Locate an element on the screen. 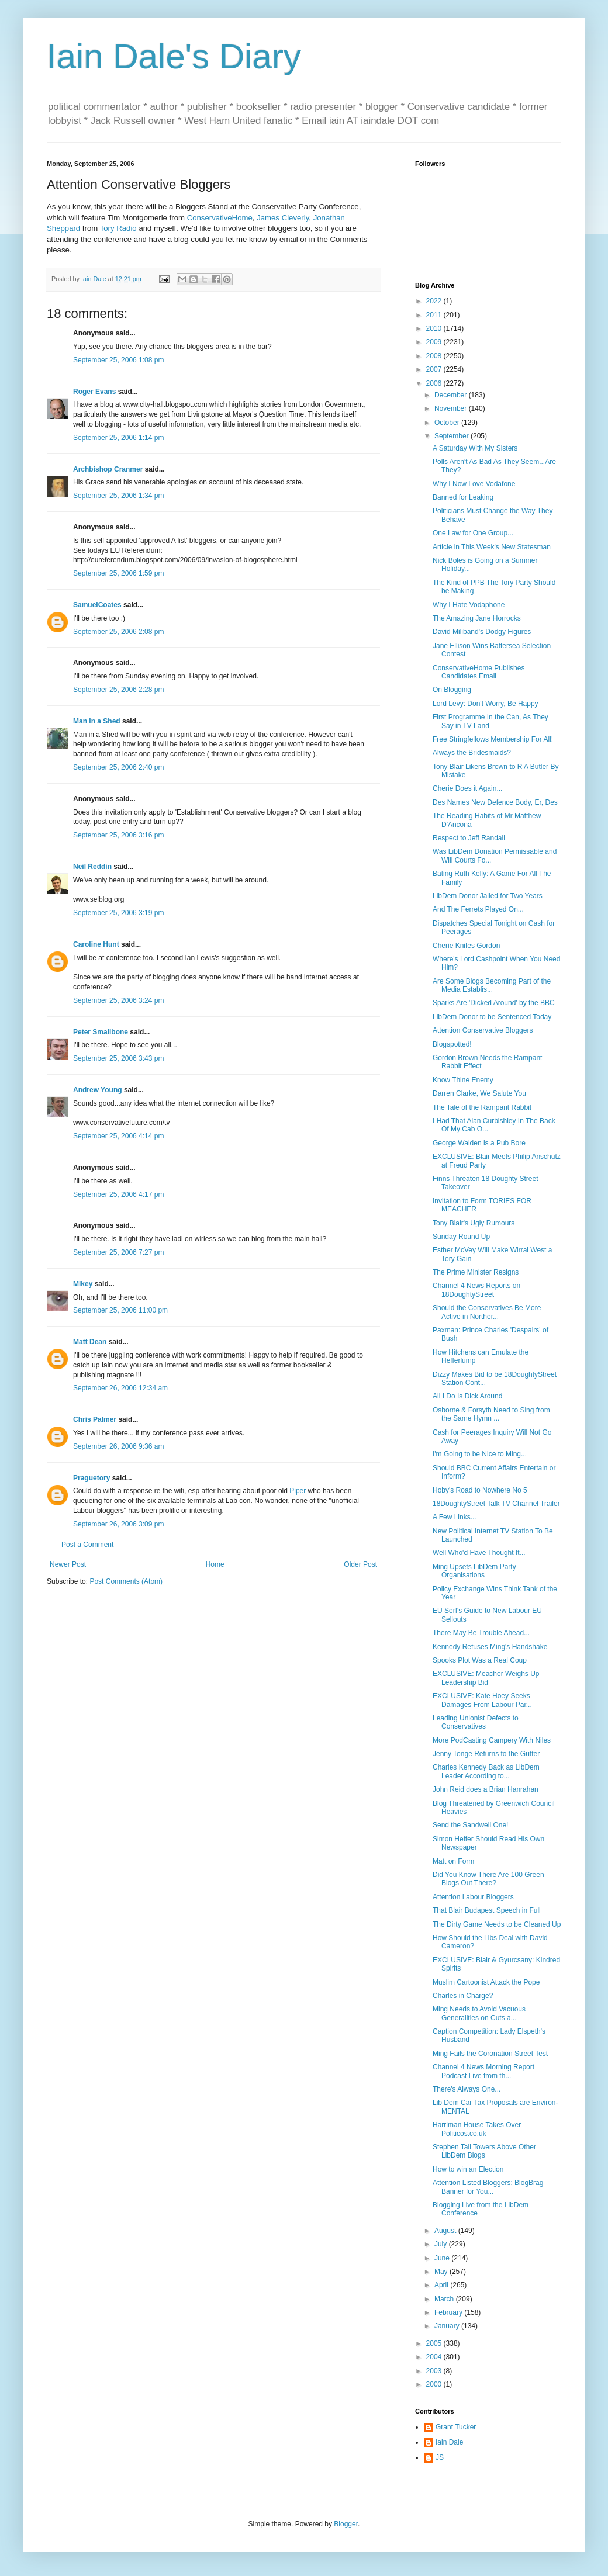  Cherie Knifes Gordon is located at coordinates (466, 945).